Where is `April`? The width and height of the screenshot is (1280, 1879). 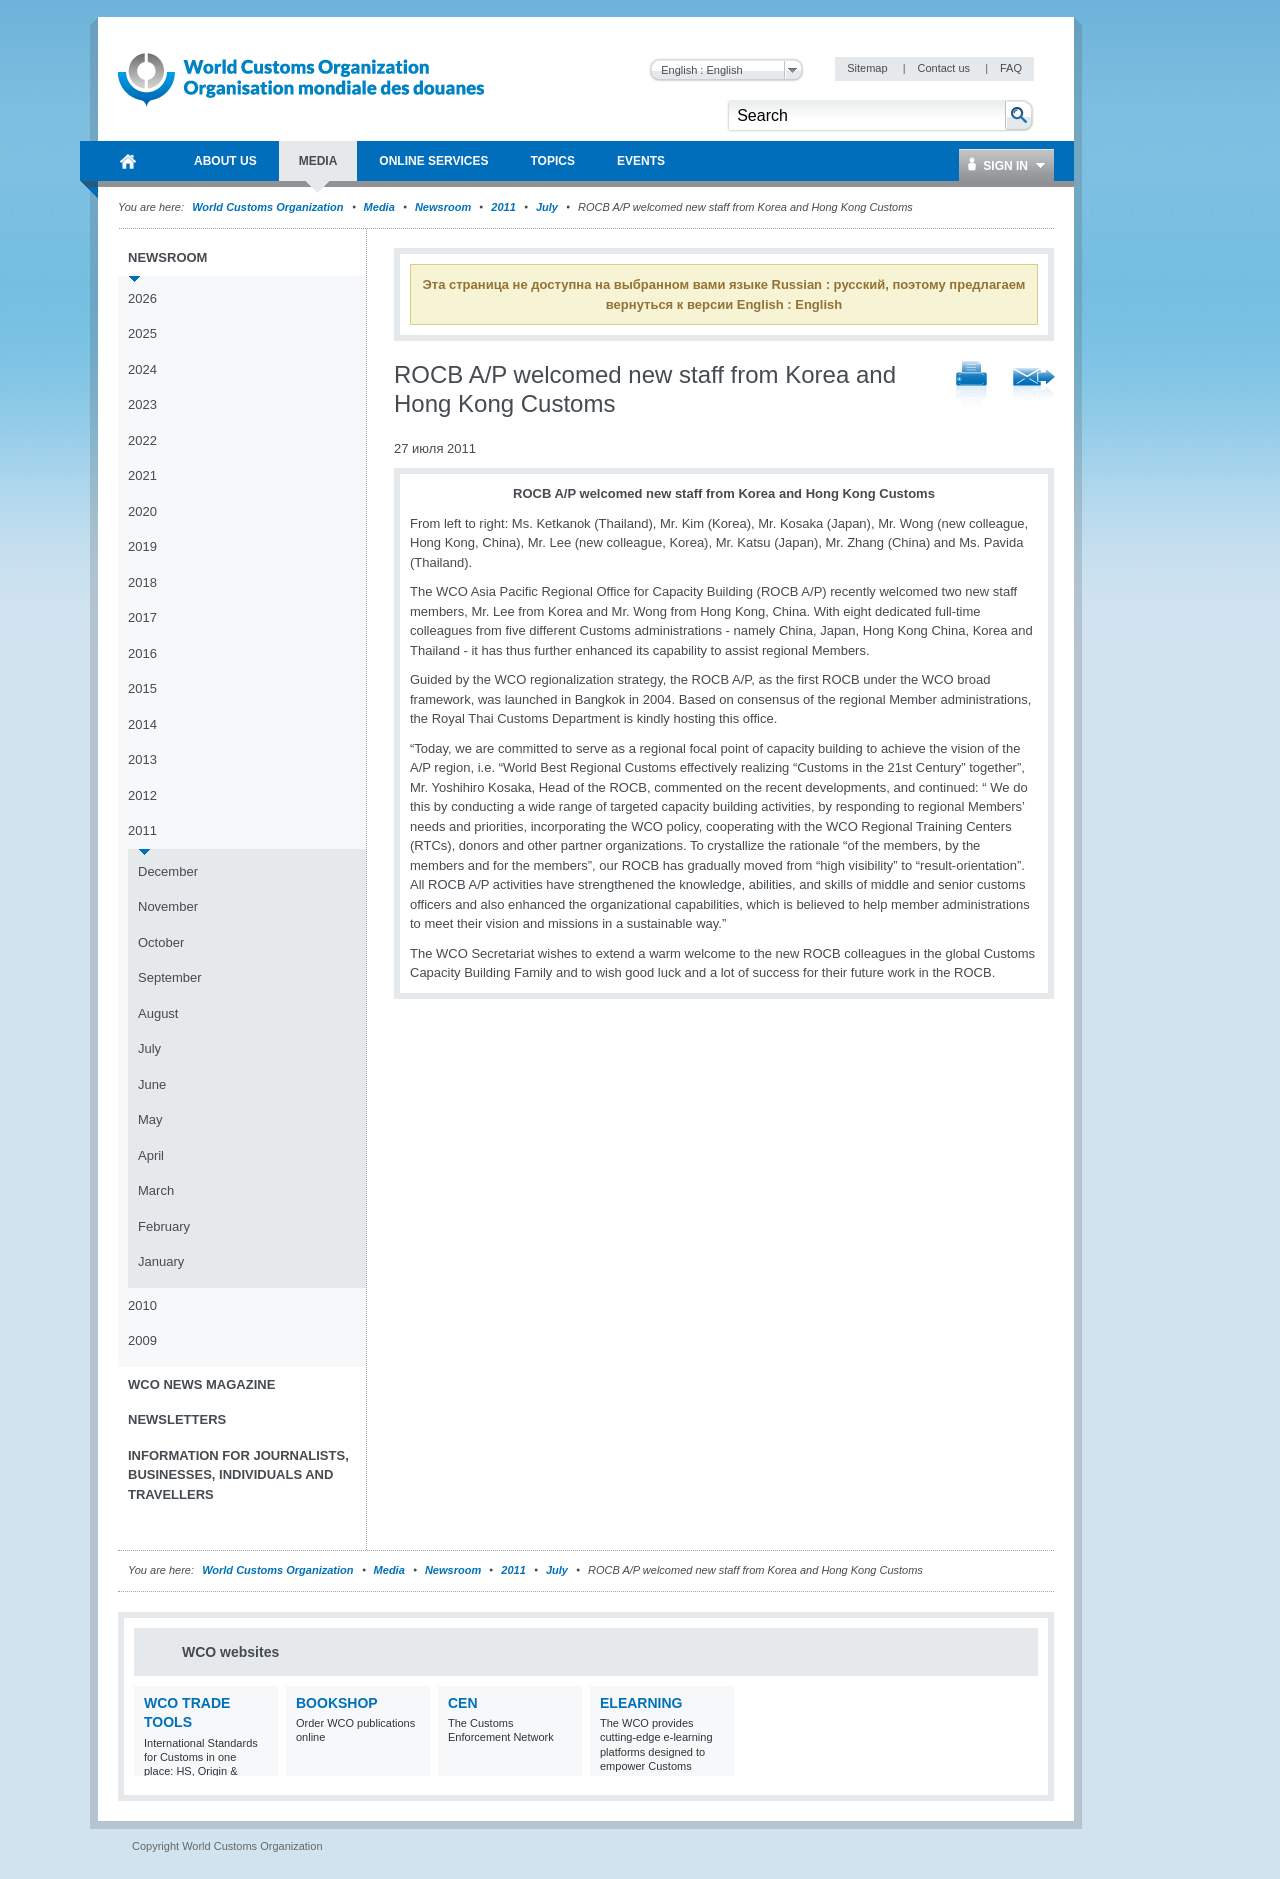
April is located at coordinates (151, 1155).